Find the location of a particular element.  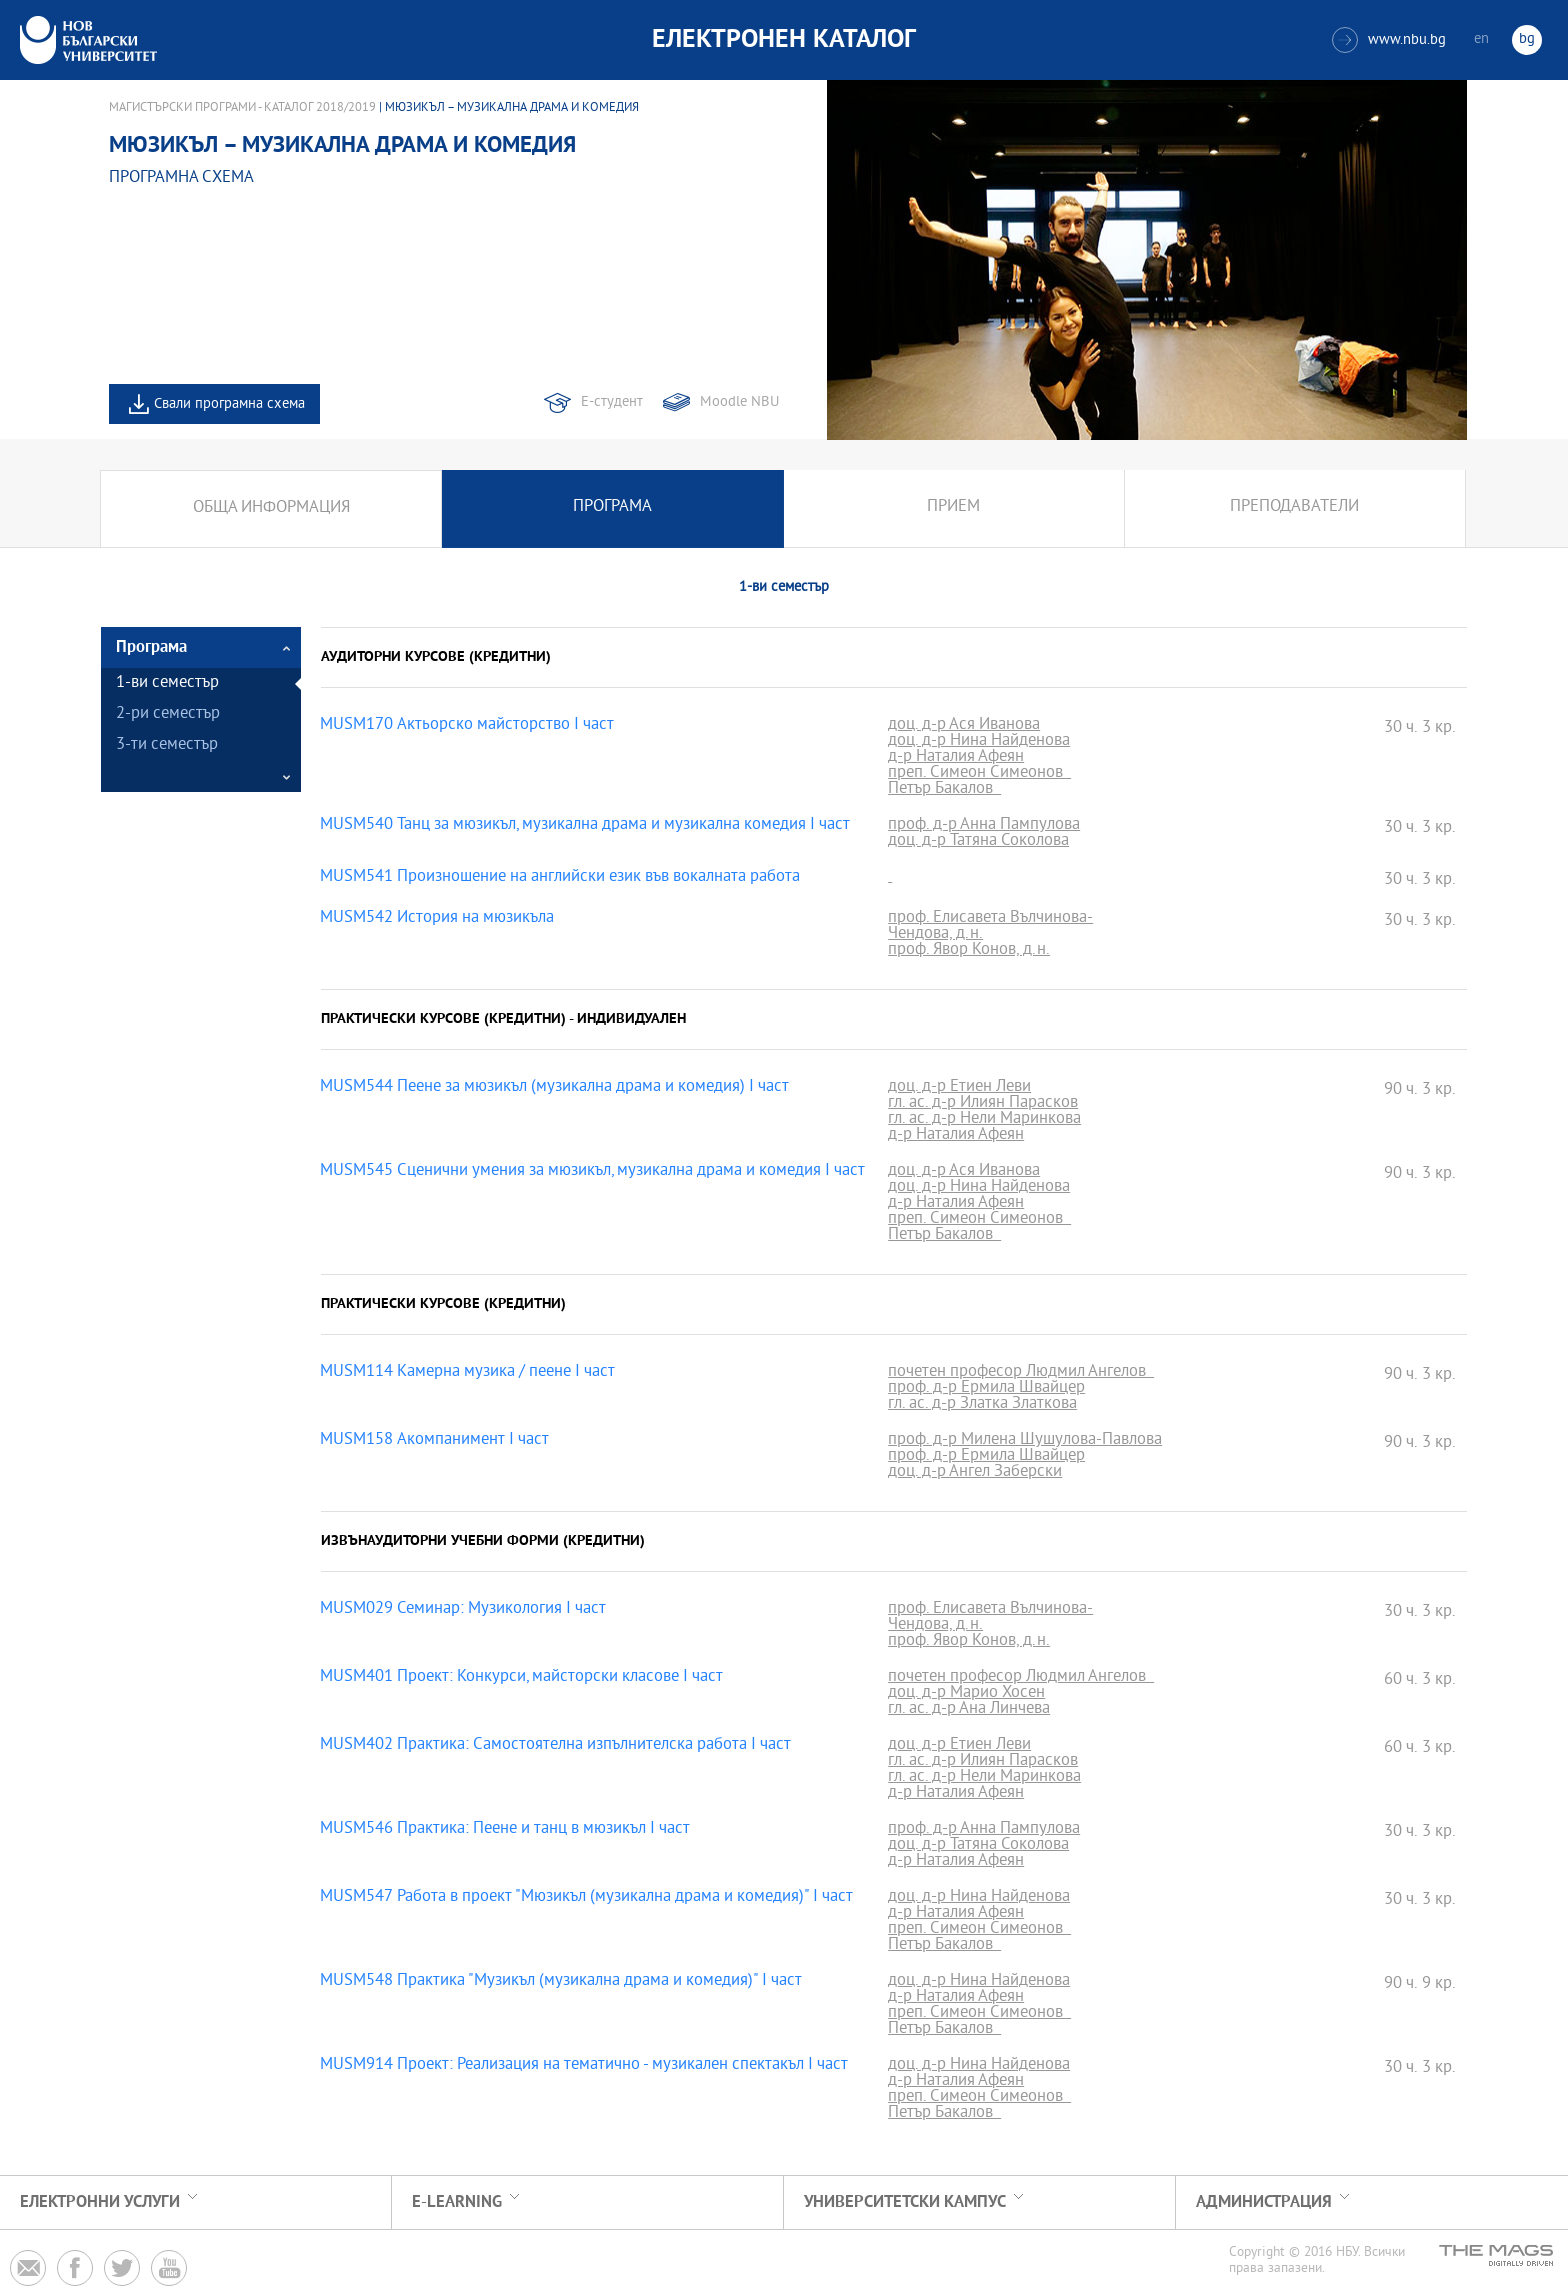

проф. д-р Милена Шушулова-Павлова is located at coordinates (1025, 1441).